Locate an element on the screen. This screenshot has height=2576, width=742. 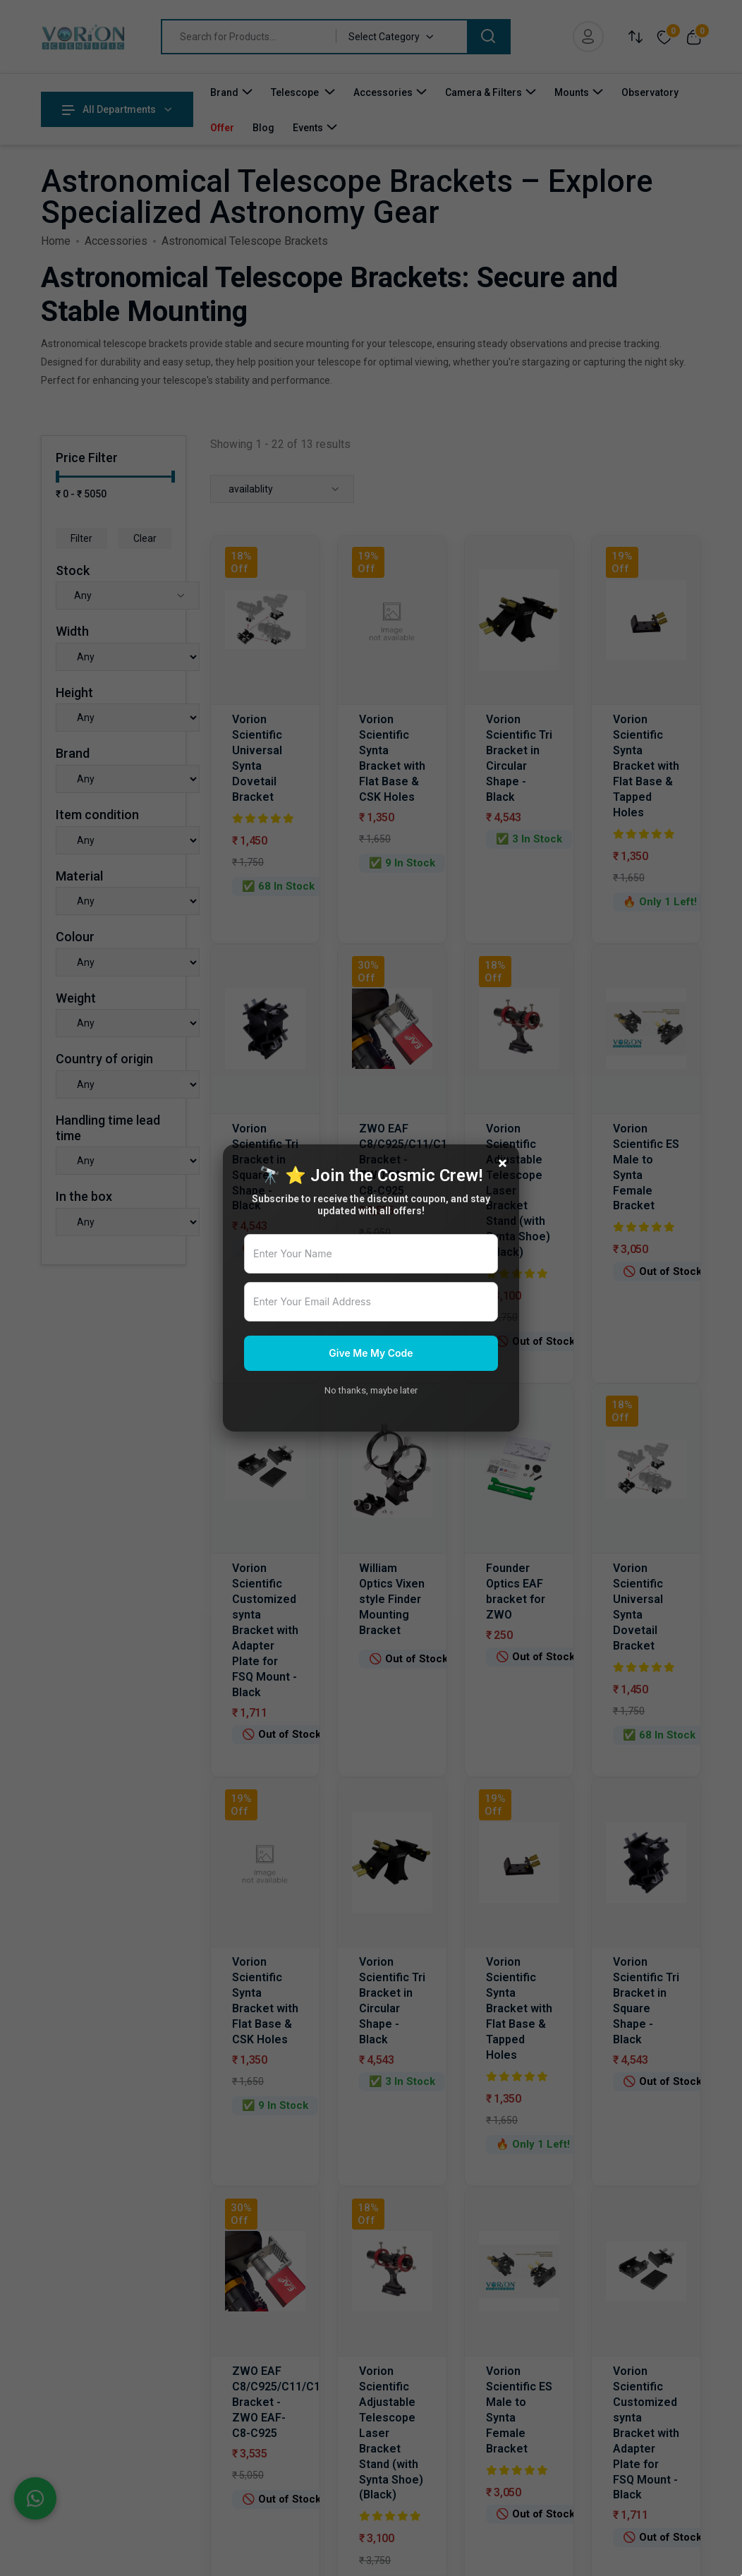
Give Me My Code is located at coordinates (371, 1353).